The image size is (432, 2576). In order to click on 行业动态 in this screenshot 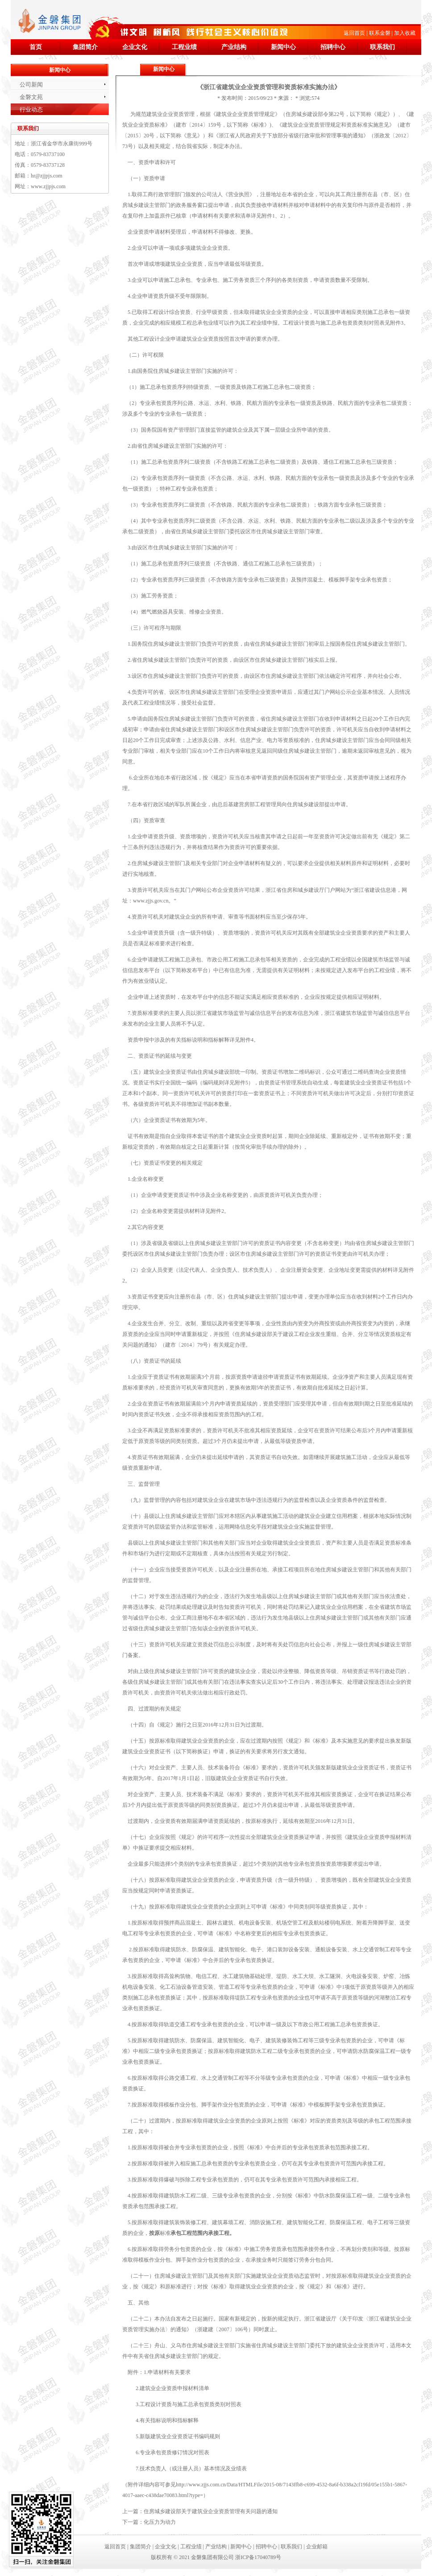, I will do `click(31, 109)`.